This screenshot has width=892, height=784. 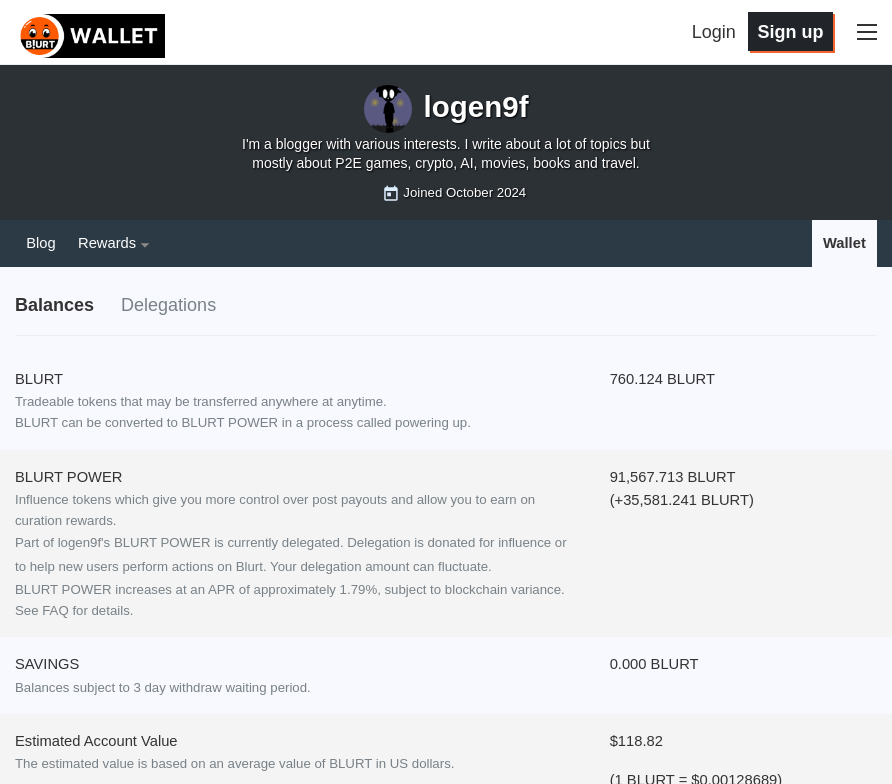 What do you see at coordinates (714, 32) in the screenshot?
I see `Login` at bounding box center [714, 32].